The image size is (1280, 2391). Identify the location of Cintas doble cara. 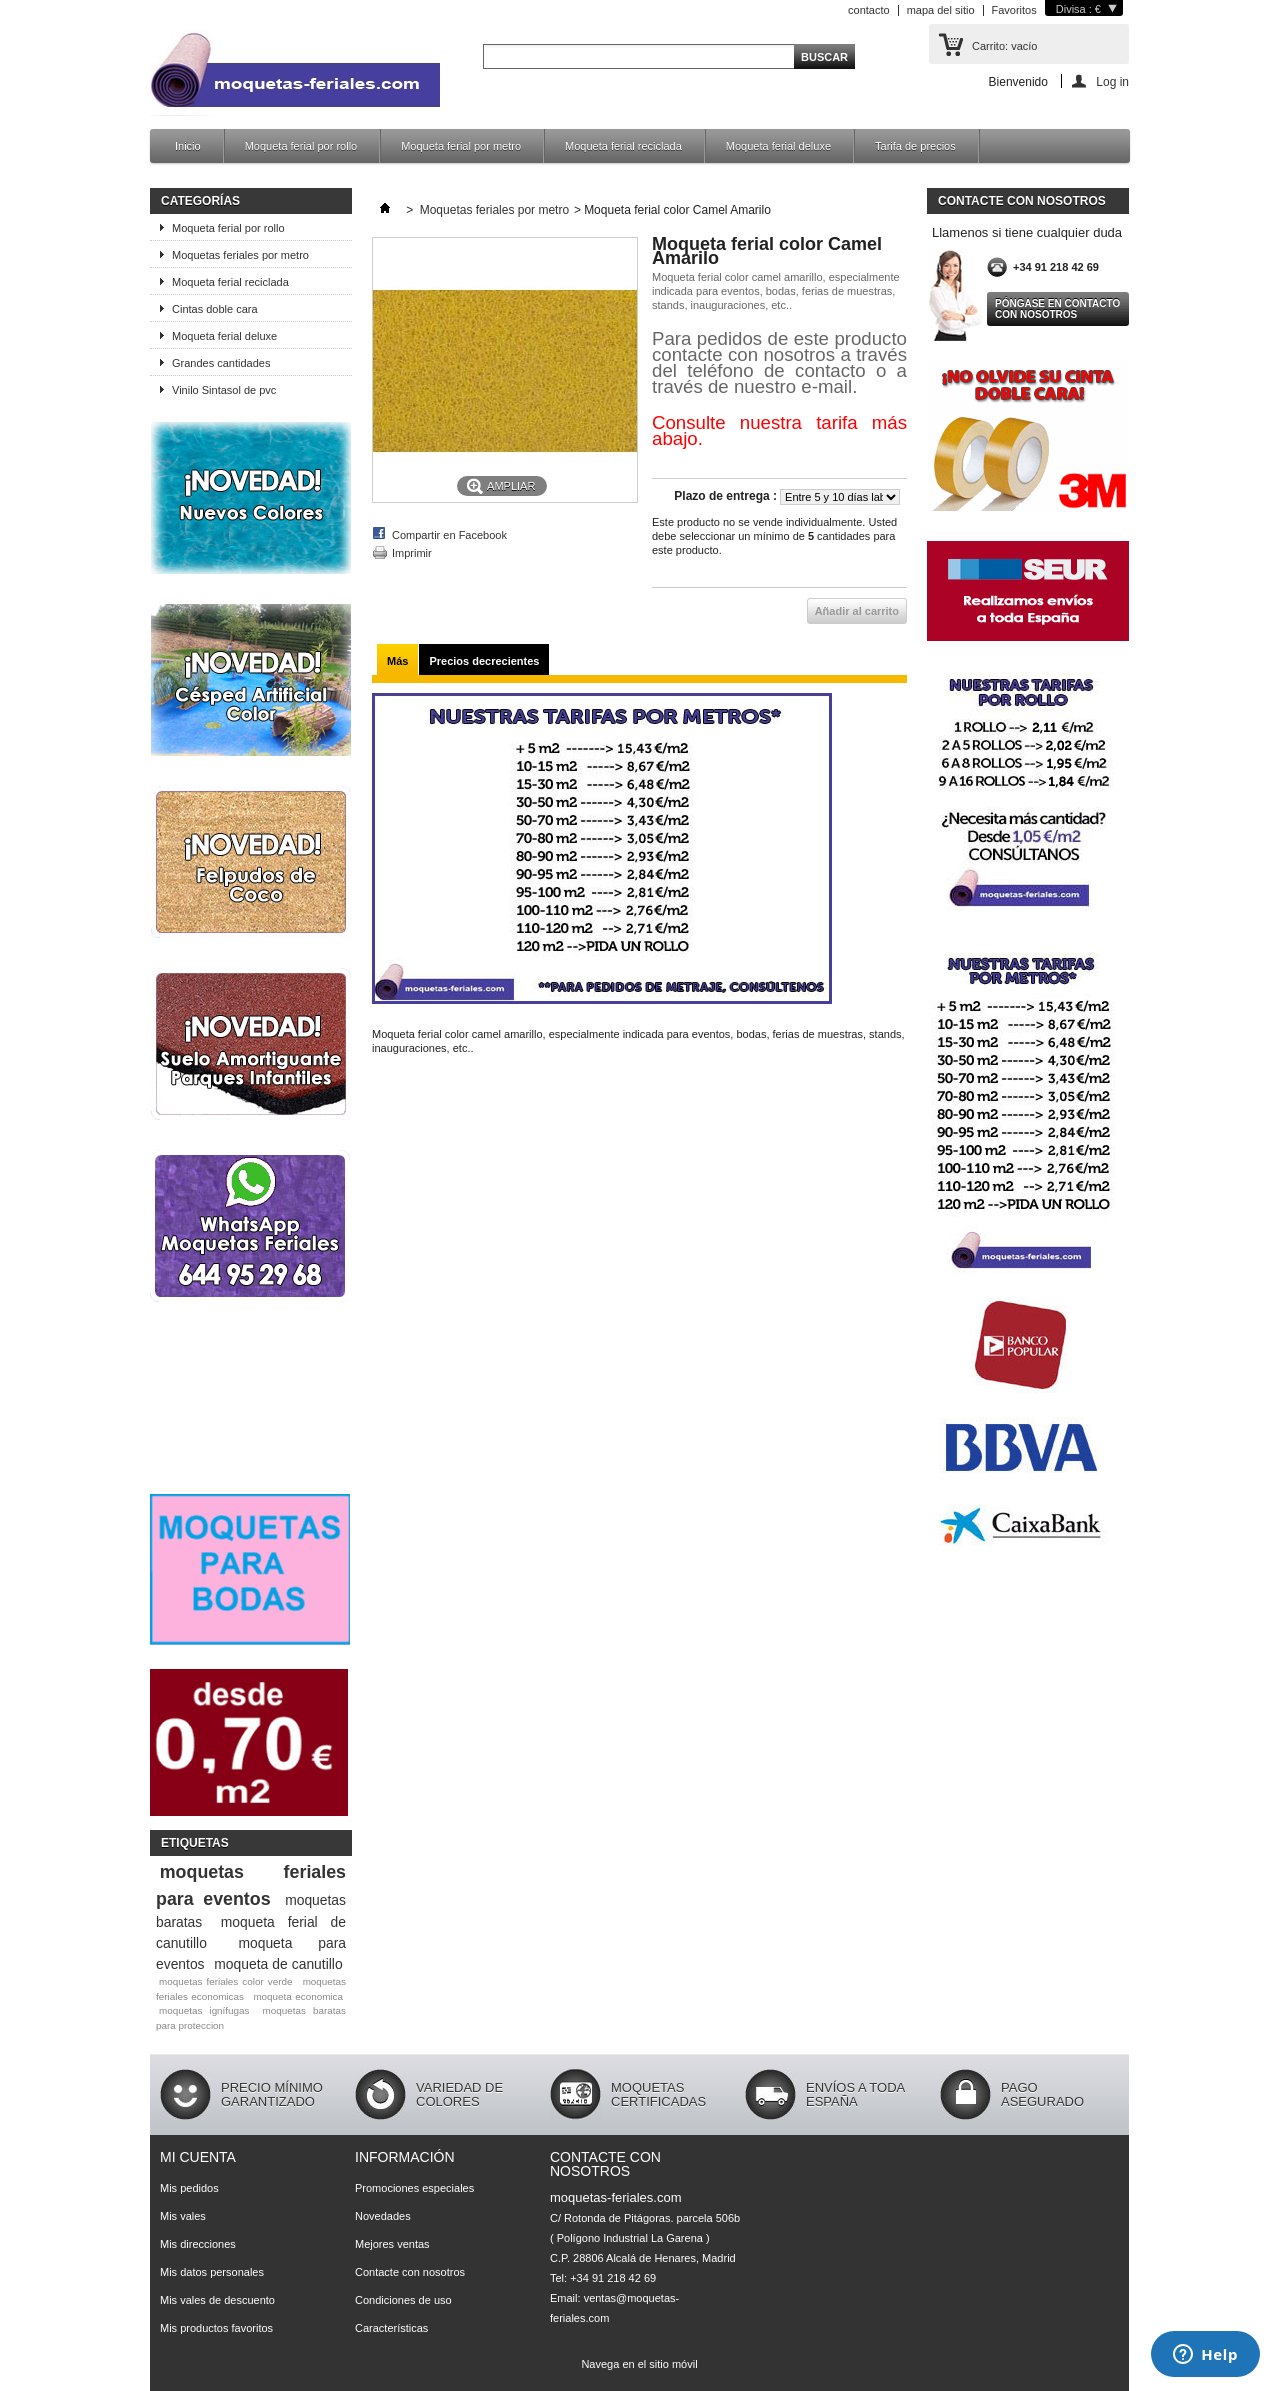
(215, 309).